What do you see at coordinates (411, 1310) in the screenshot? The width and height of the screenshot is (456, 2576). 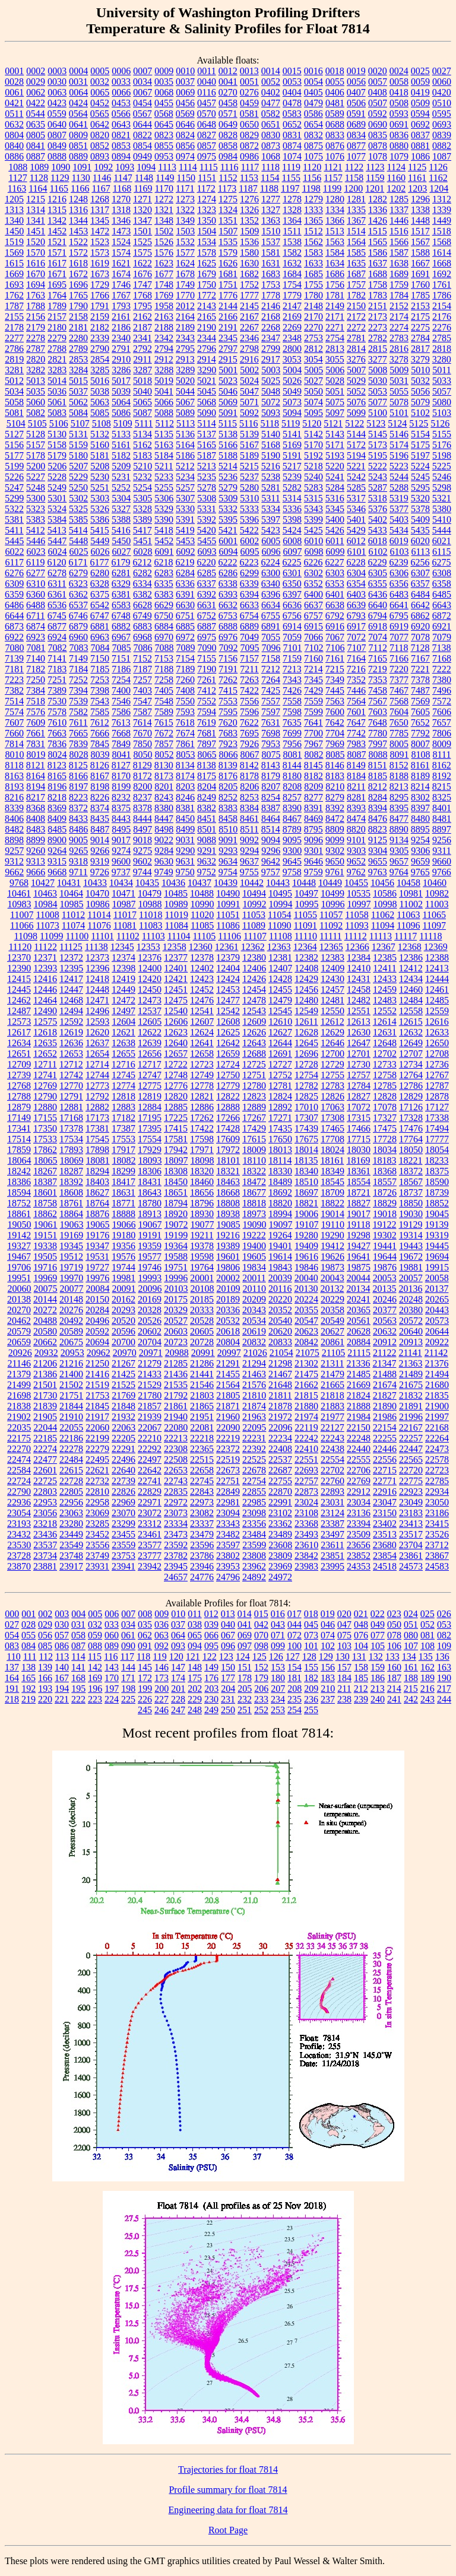 I see `20380` at bounding box center [411, 1310].